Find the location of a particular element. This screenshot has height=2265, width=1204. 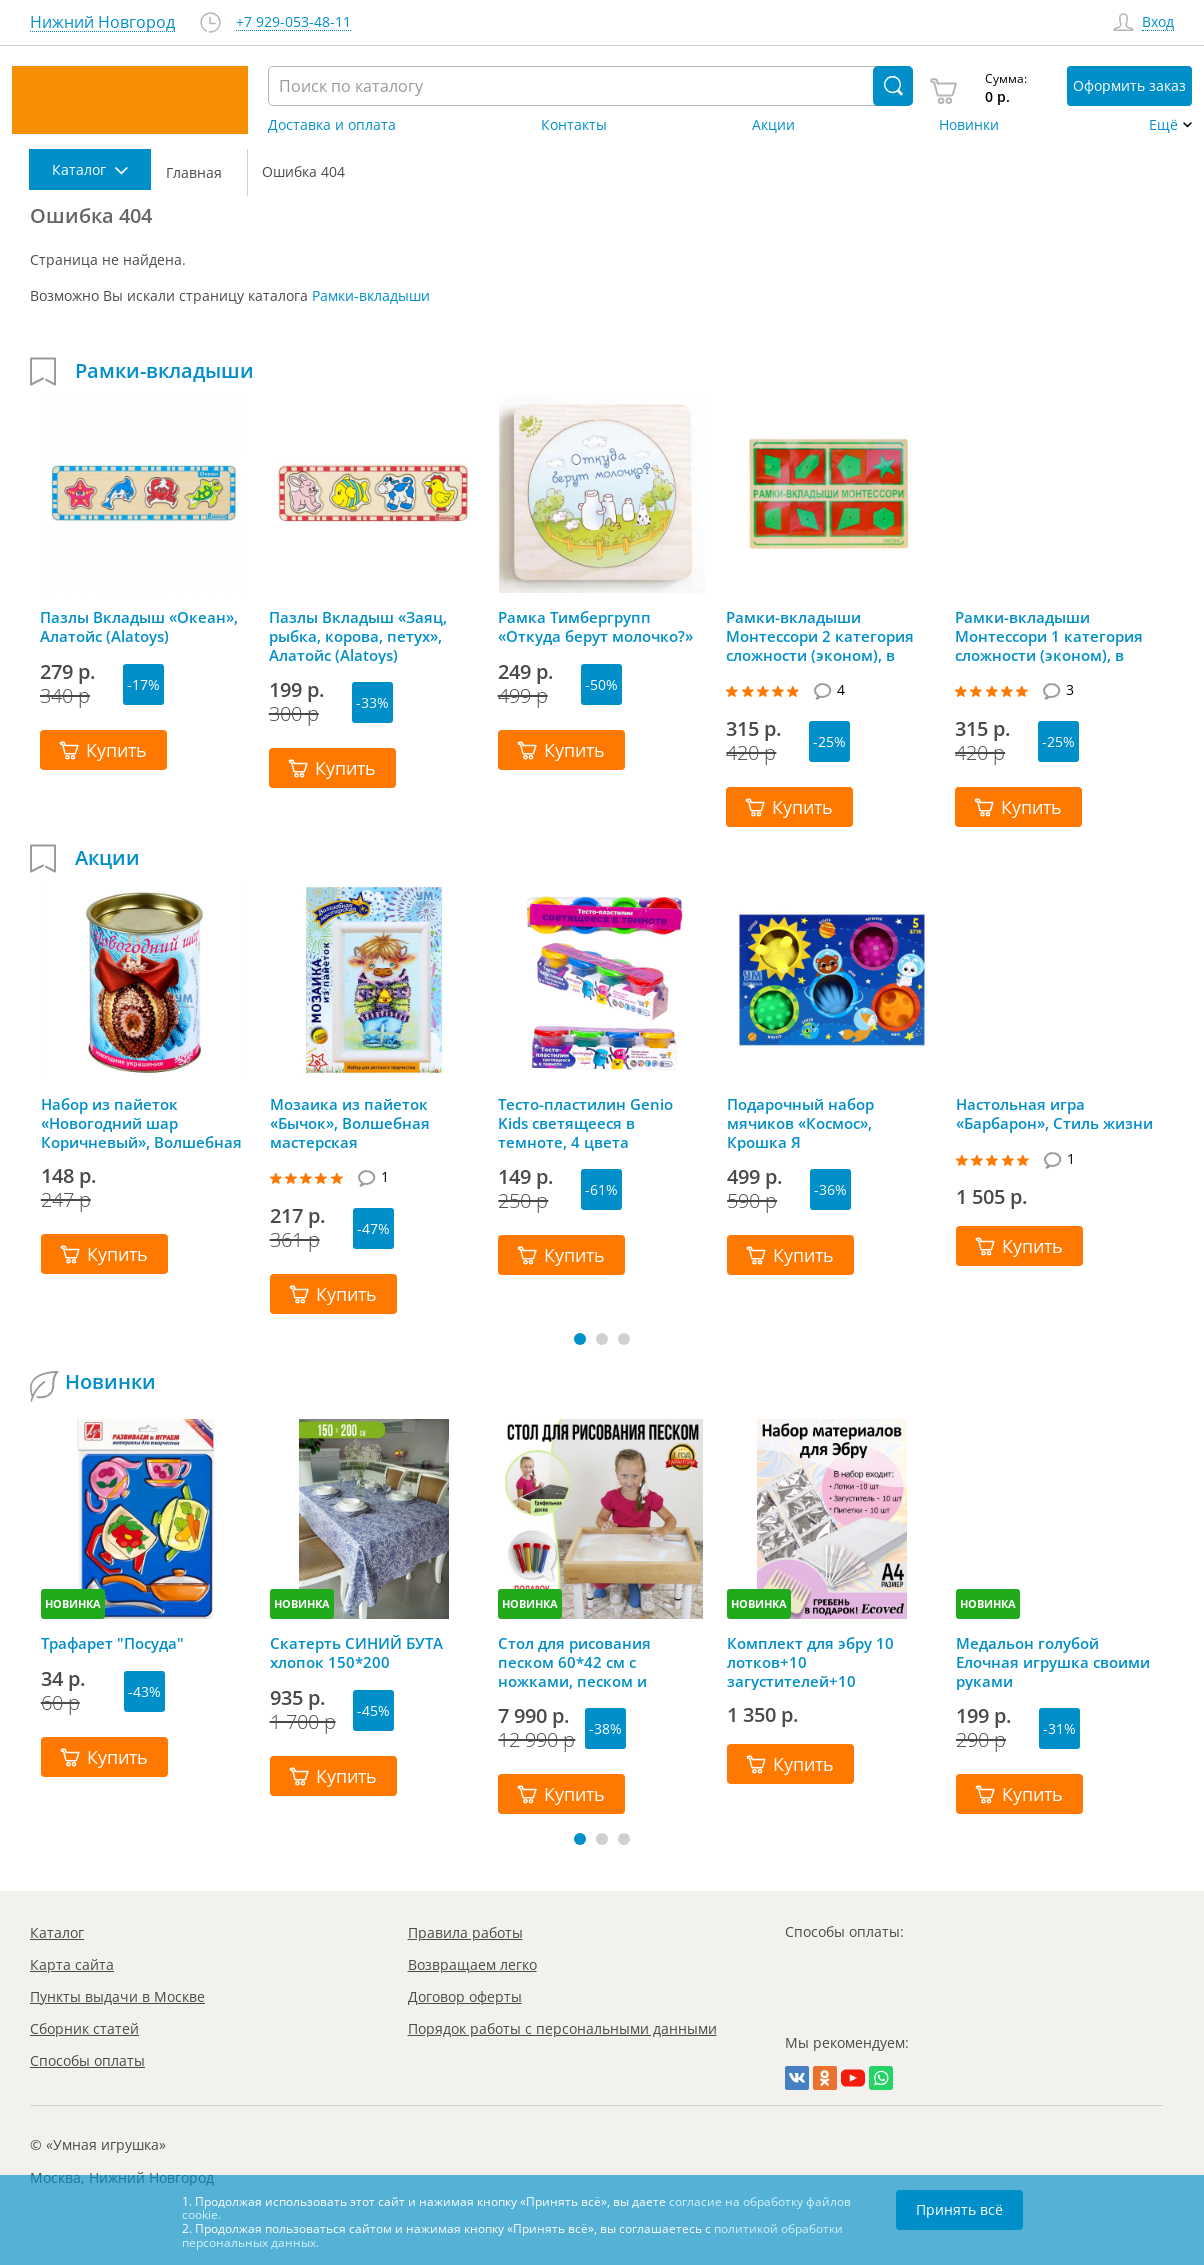

Контакты is located at coordinates (574, 125).